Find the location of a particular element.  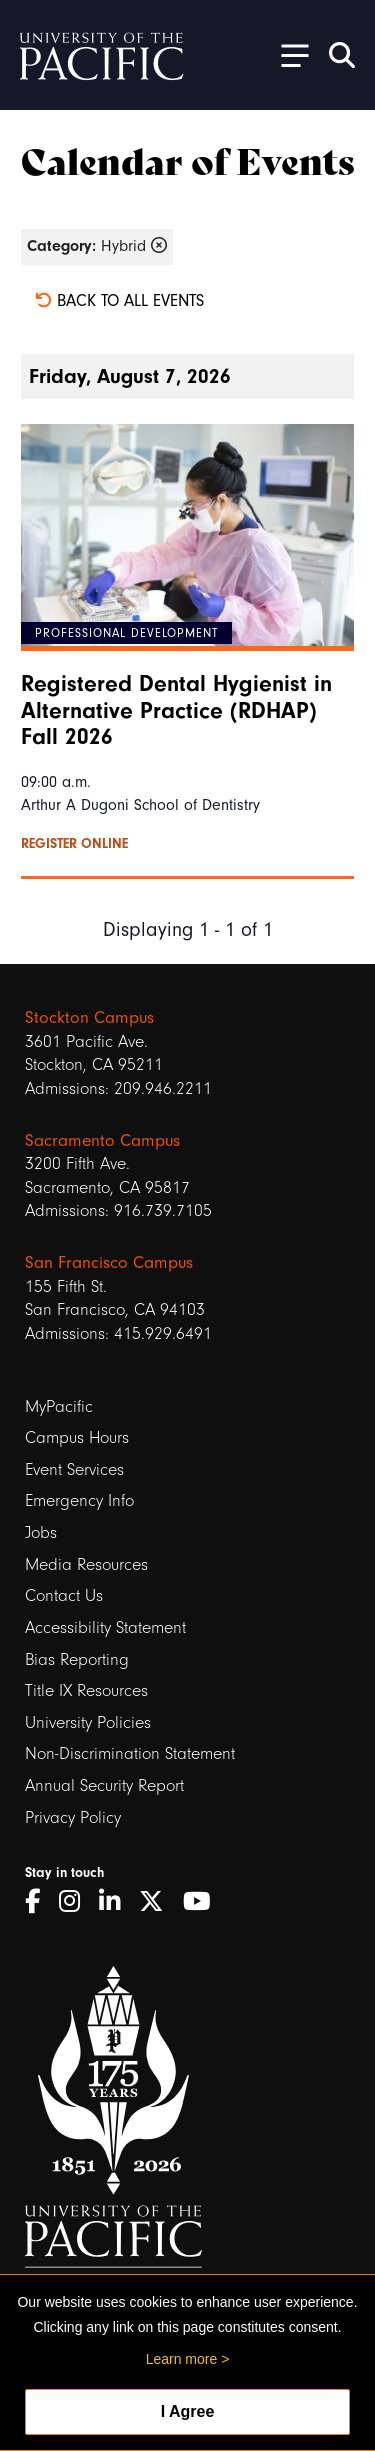

[Instagram] is located at coordinates (76, 1902).